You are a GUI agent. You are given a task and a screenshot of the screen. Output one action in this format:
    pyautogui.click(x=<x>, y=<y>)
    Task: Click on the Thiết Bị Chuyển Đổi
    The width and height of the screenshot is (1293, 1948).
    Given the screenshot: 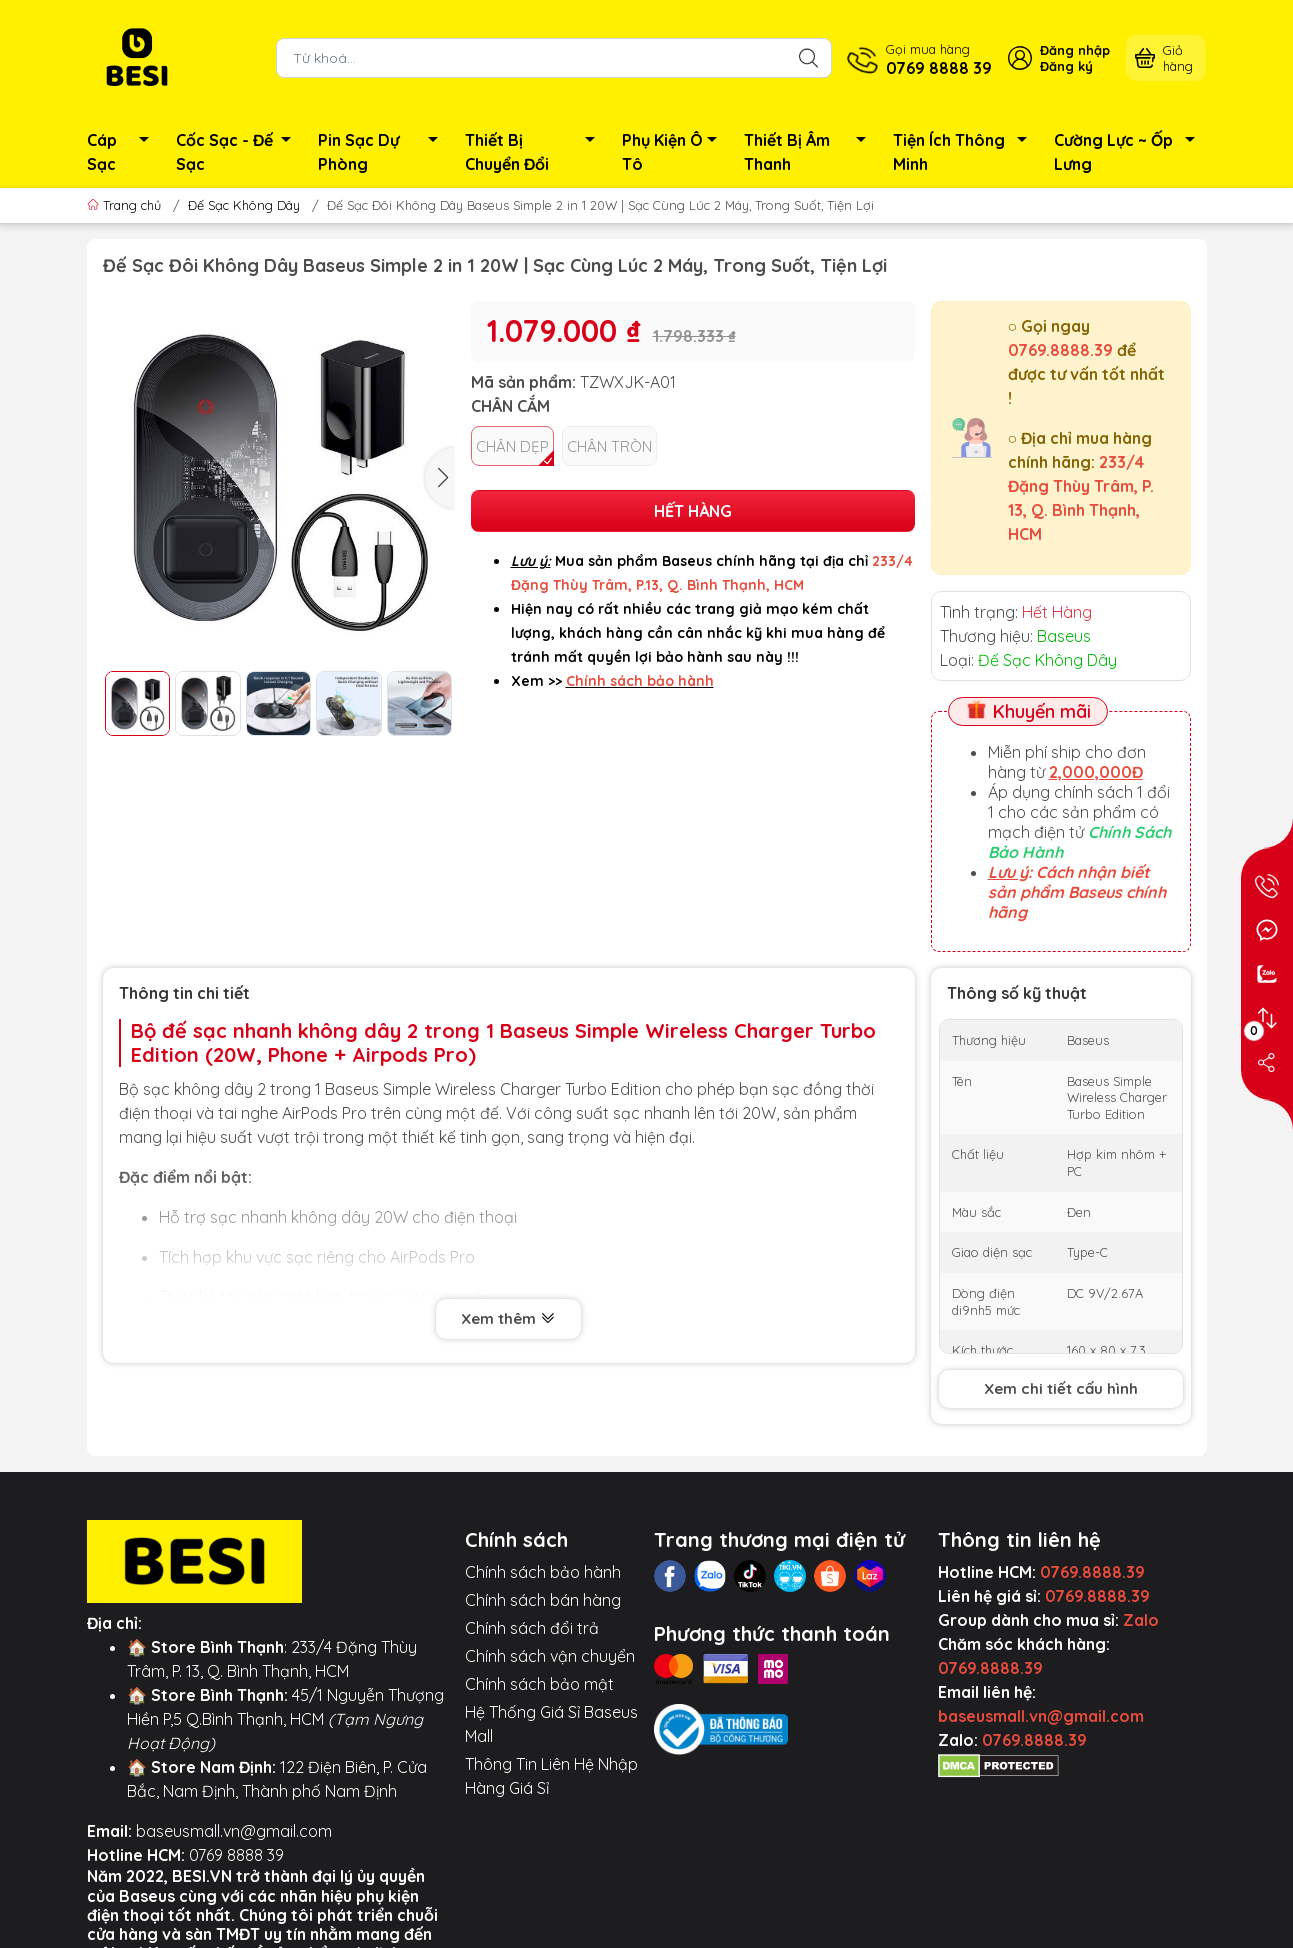 What is the action you would take?
    pyautogui.click(x=535, y=152)
    